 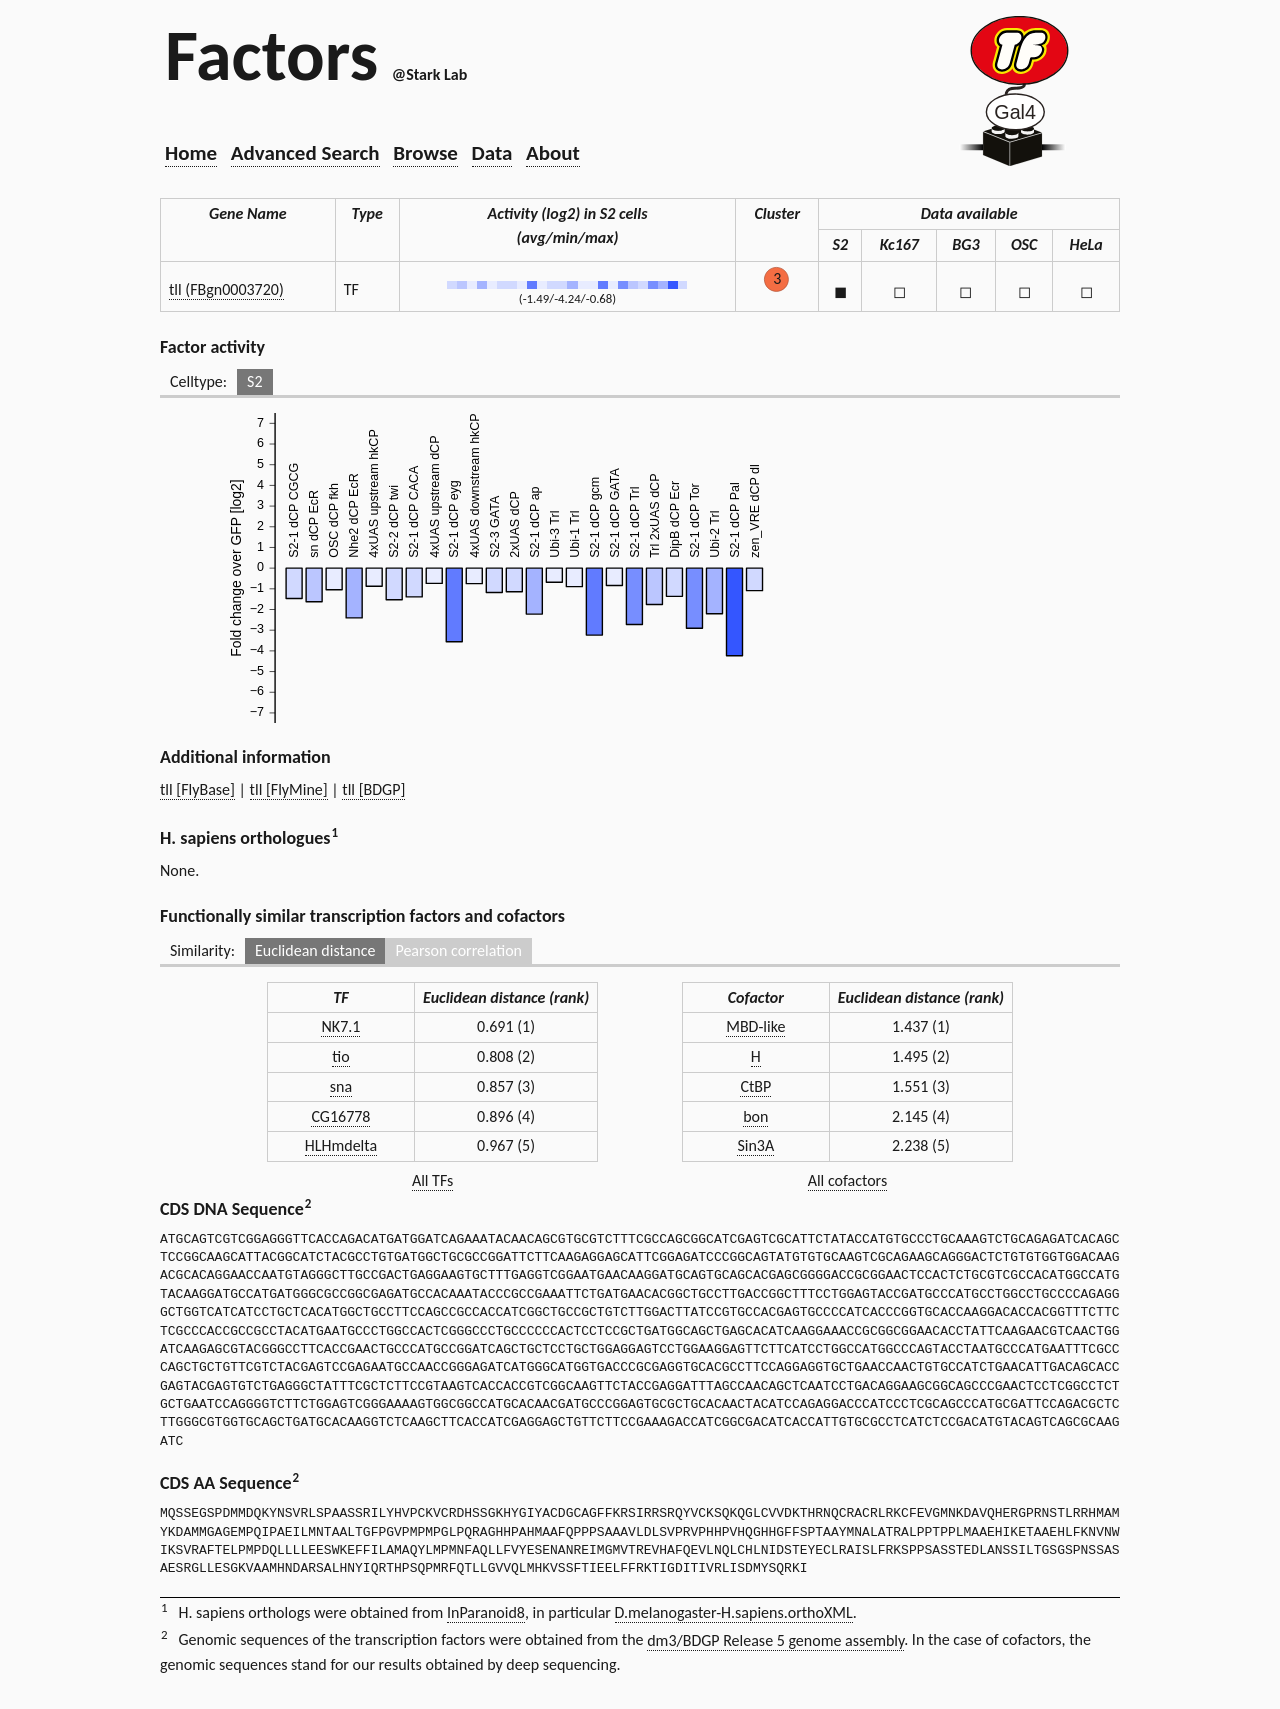 I want to click on InParanoid8, so click(x=486, y=1612).